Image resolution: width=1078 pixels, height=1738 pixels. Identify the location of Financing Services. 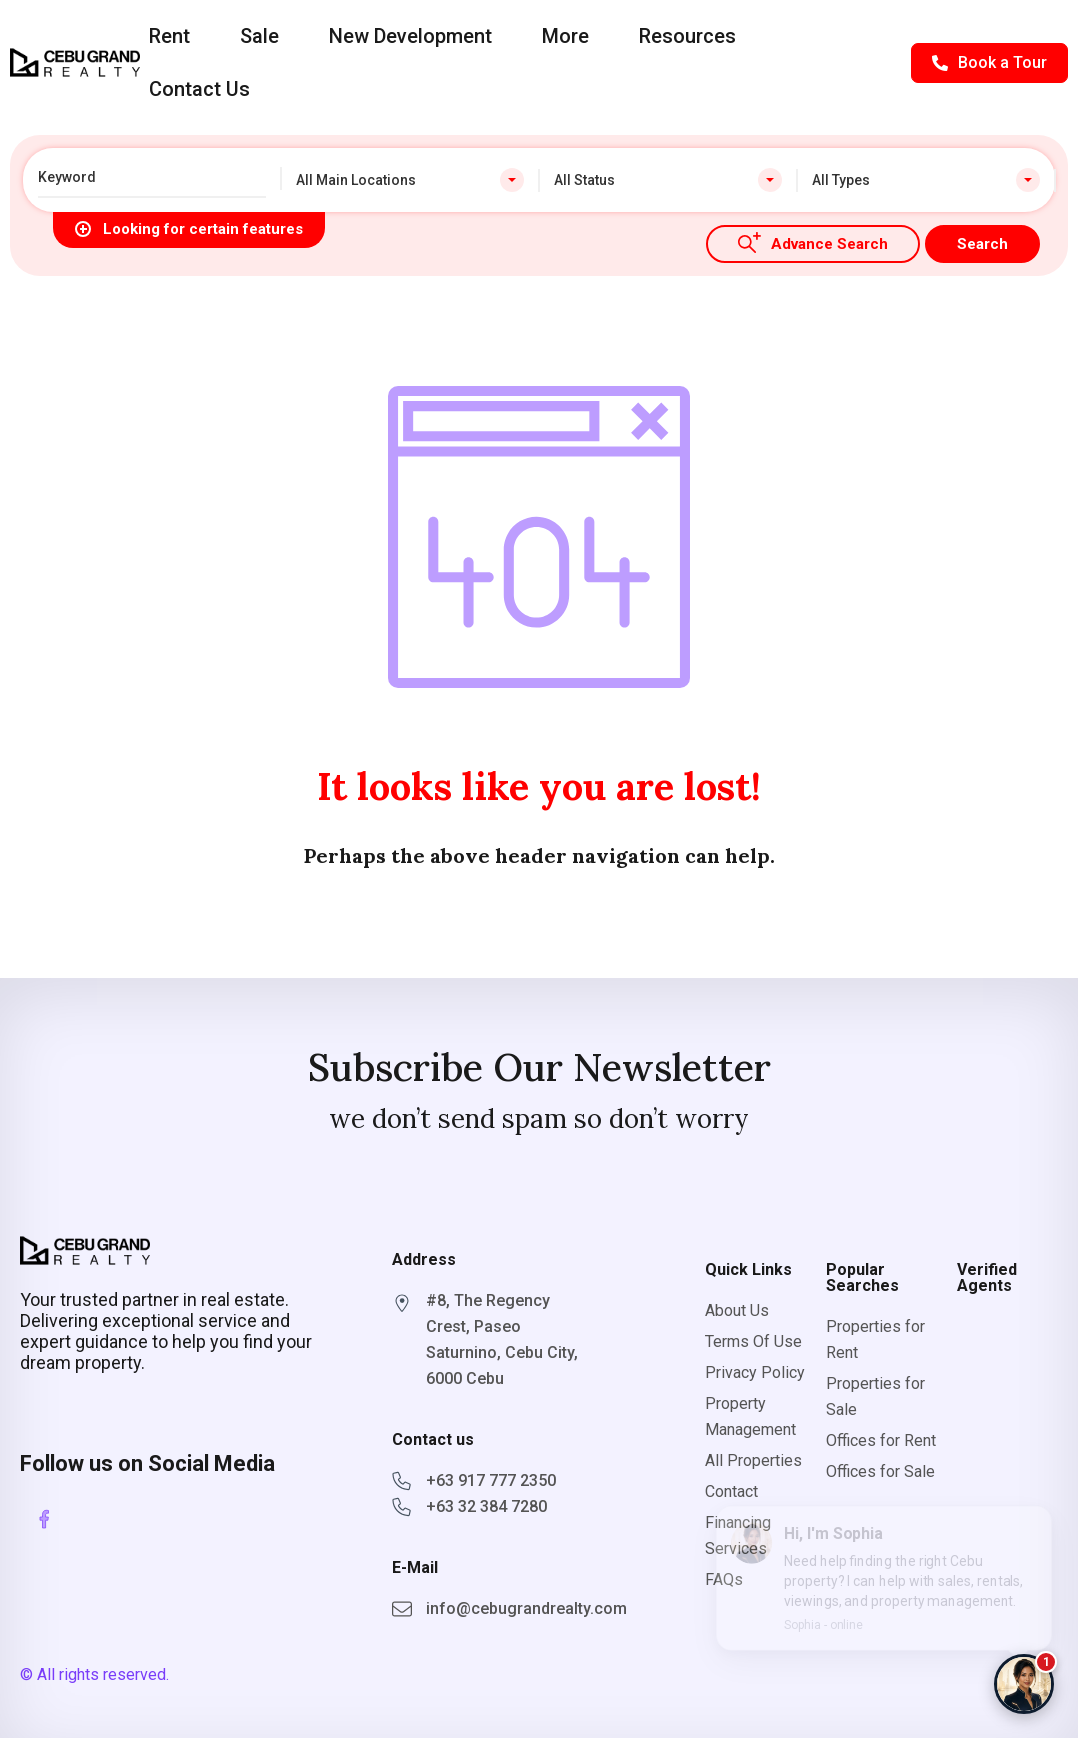
(738, 1535).